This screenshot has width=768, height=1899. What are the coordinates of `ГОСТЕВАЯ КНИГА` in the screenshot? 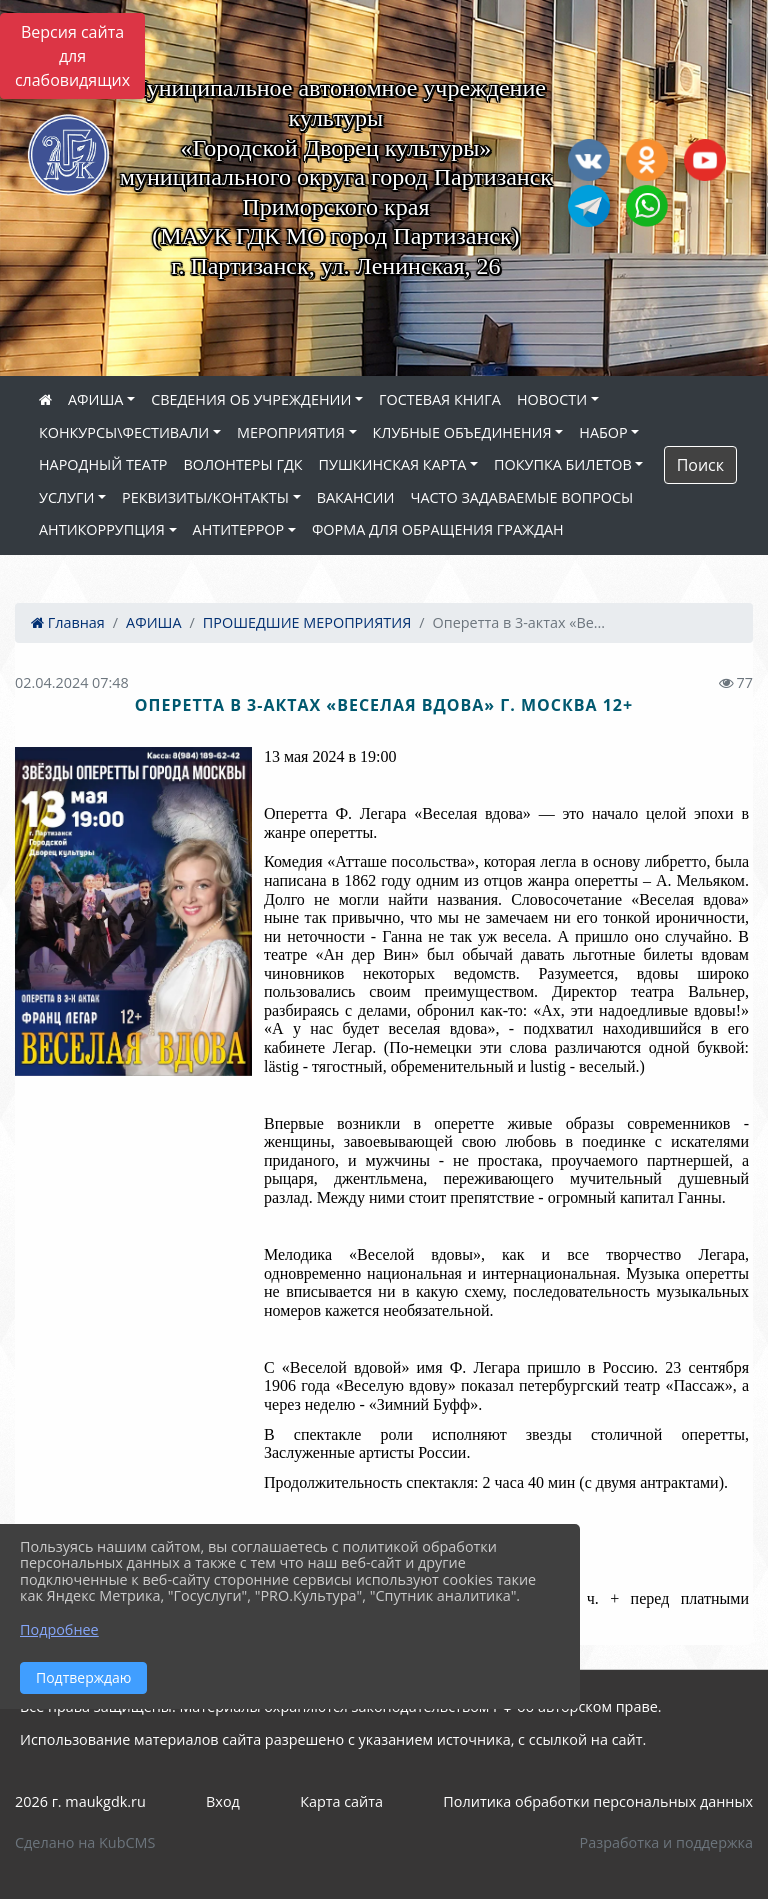 It's located at (440, 399).